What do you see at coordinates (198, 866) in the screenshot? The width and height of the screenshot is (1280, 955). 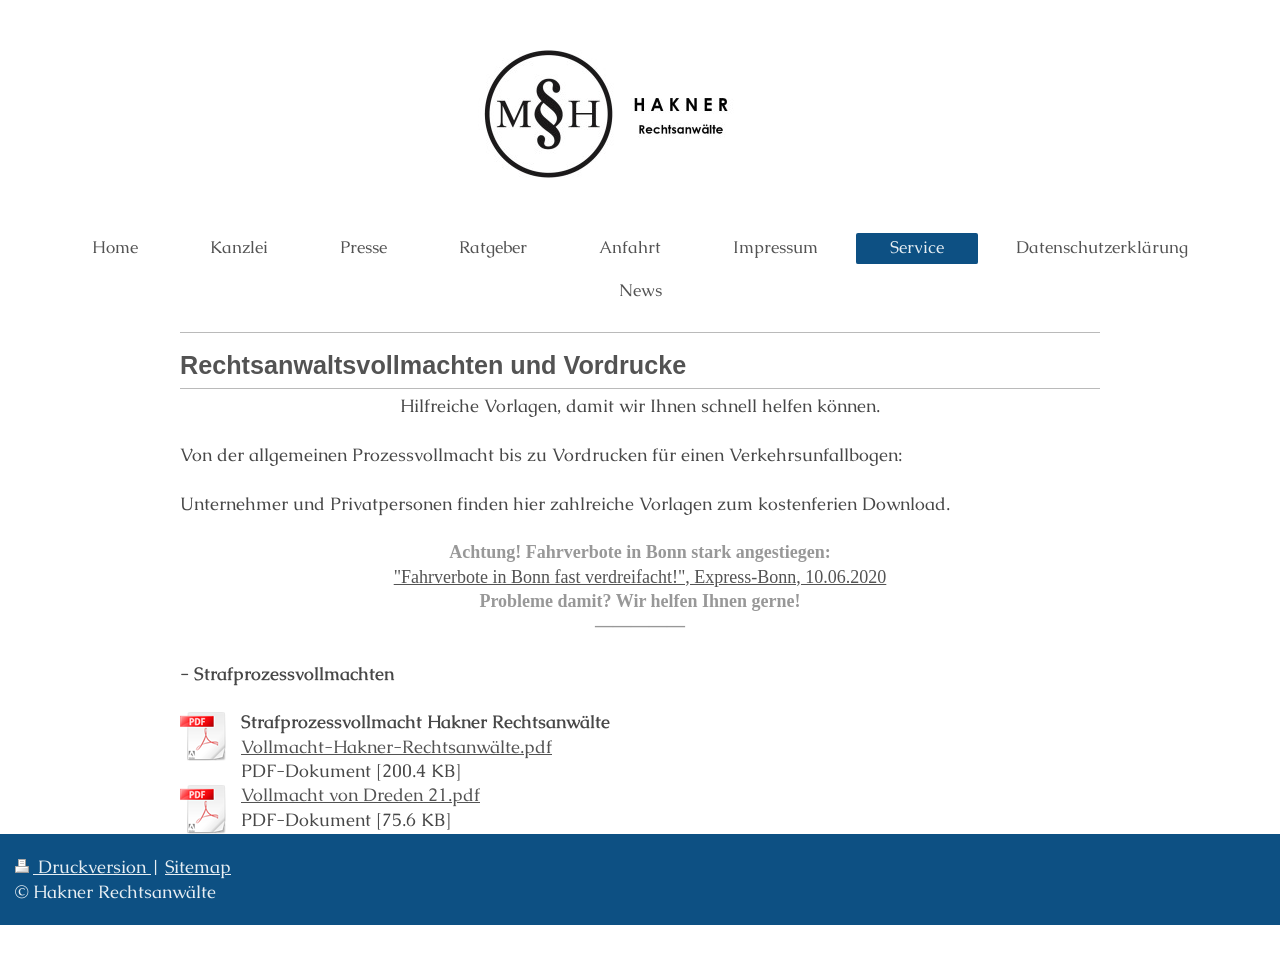 I see `Sitemap` at bounding box center [198, 866].